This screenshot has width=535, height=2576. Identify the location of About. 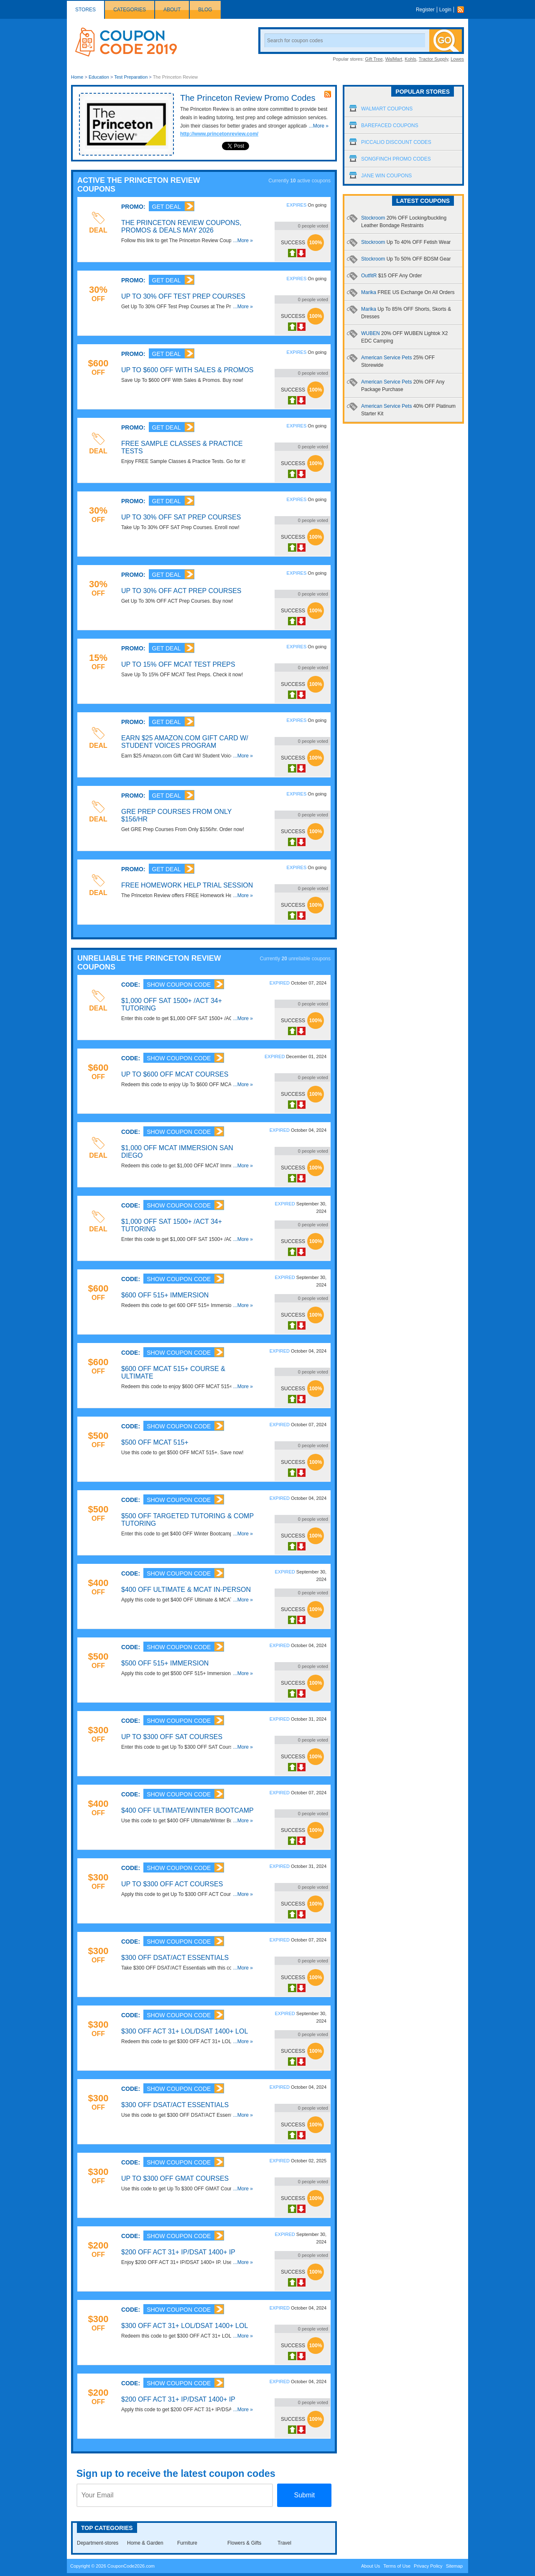
(172, 10).